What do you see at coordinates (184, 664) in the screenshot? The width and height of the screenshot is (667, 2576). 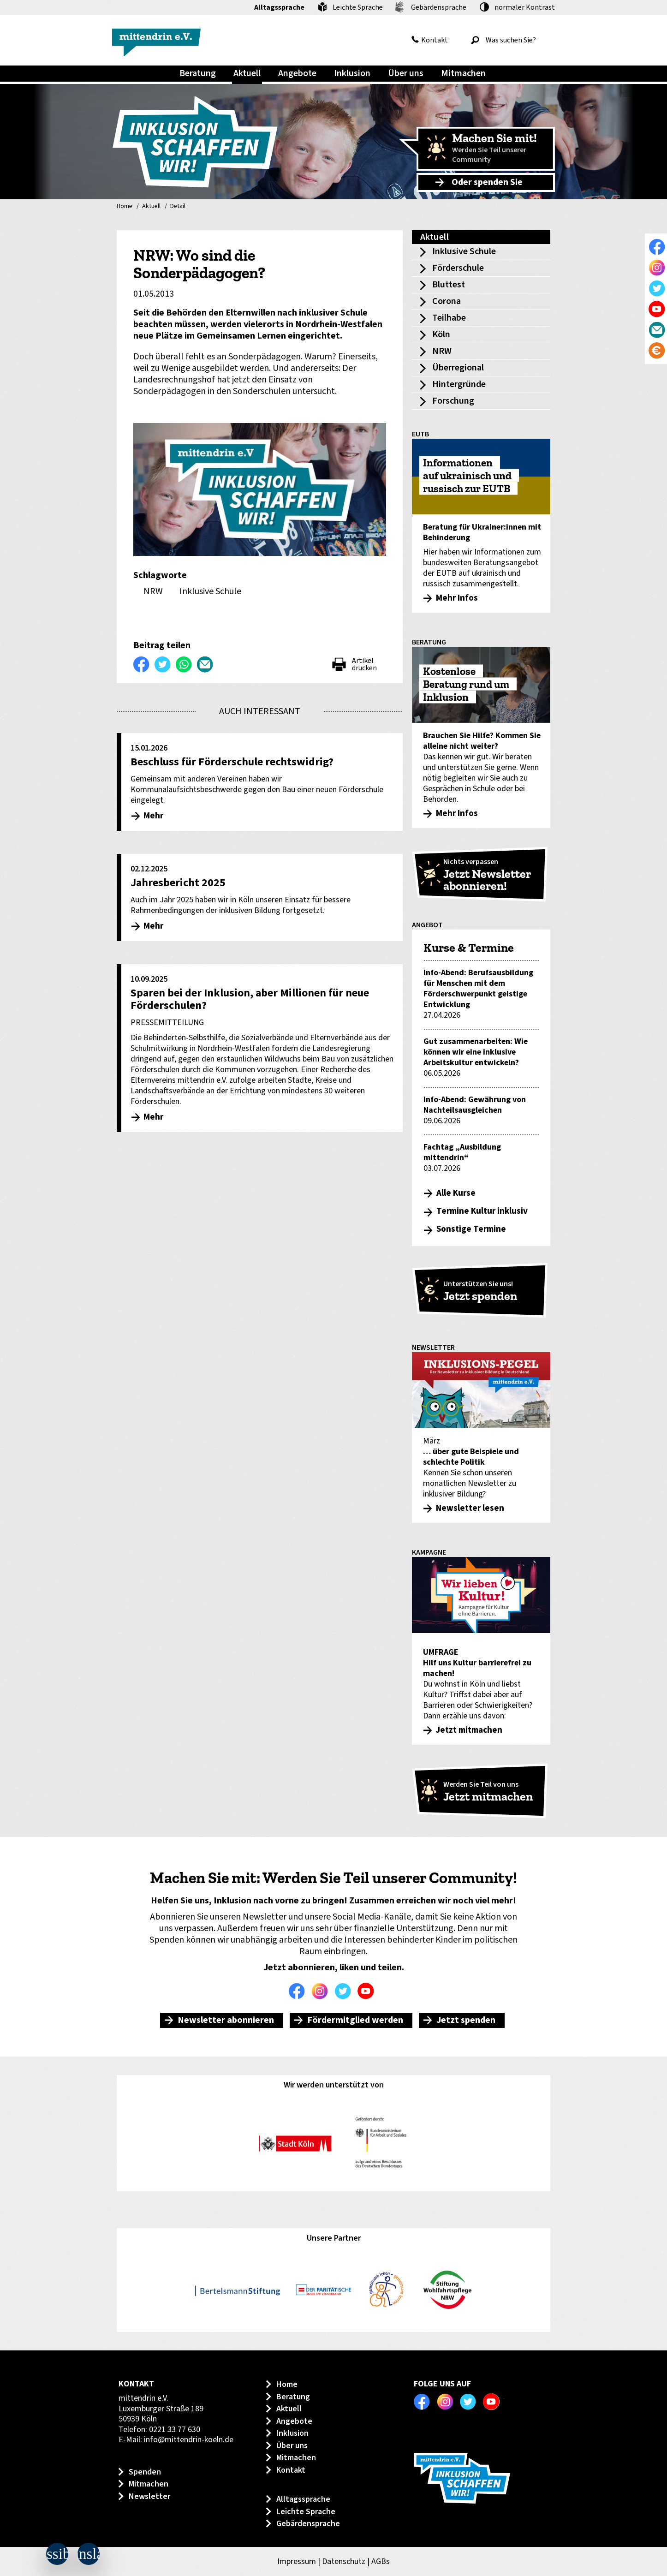 I see `WhatsApp` at bounding box center [184, 664].